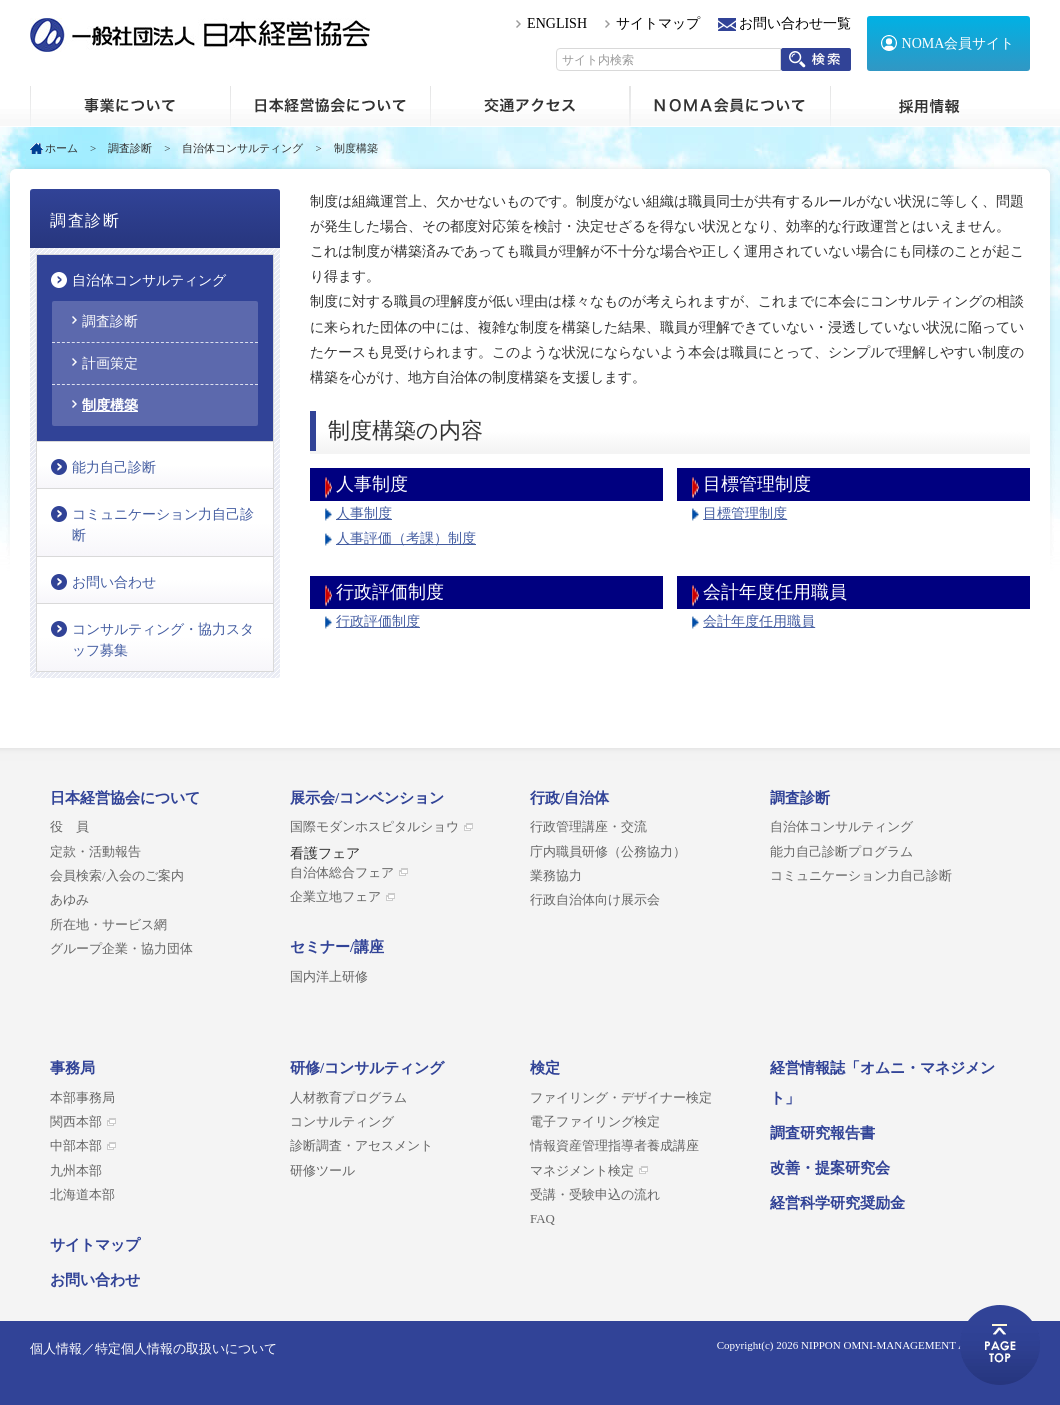  Describe the element at coordinates (608, 852) in the screenshot. I see `庁内職員研修（公務協力）` at that location.